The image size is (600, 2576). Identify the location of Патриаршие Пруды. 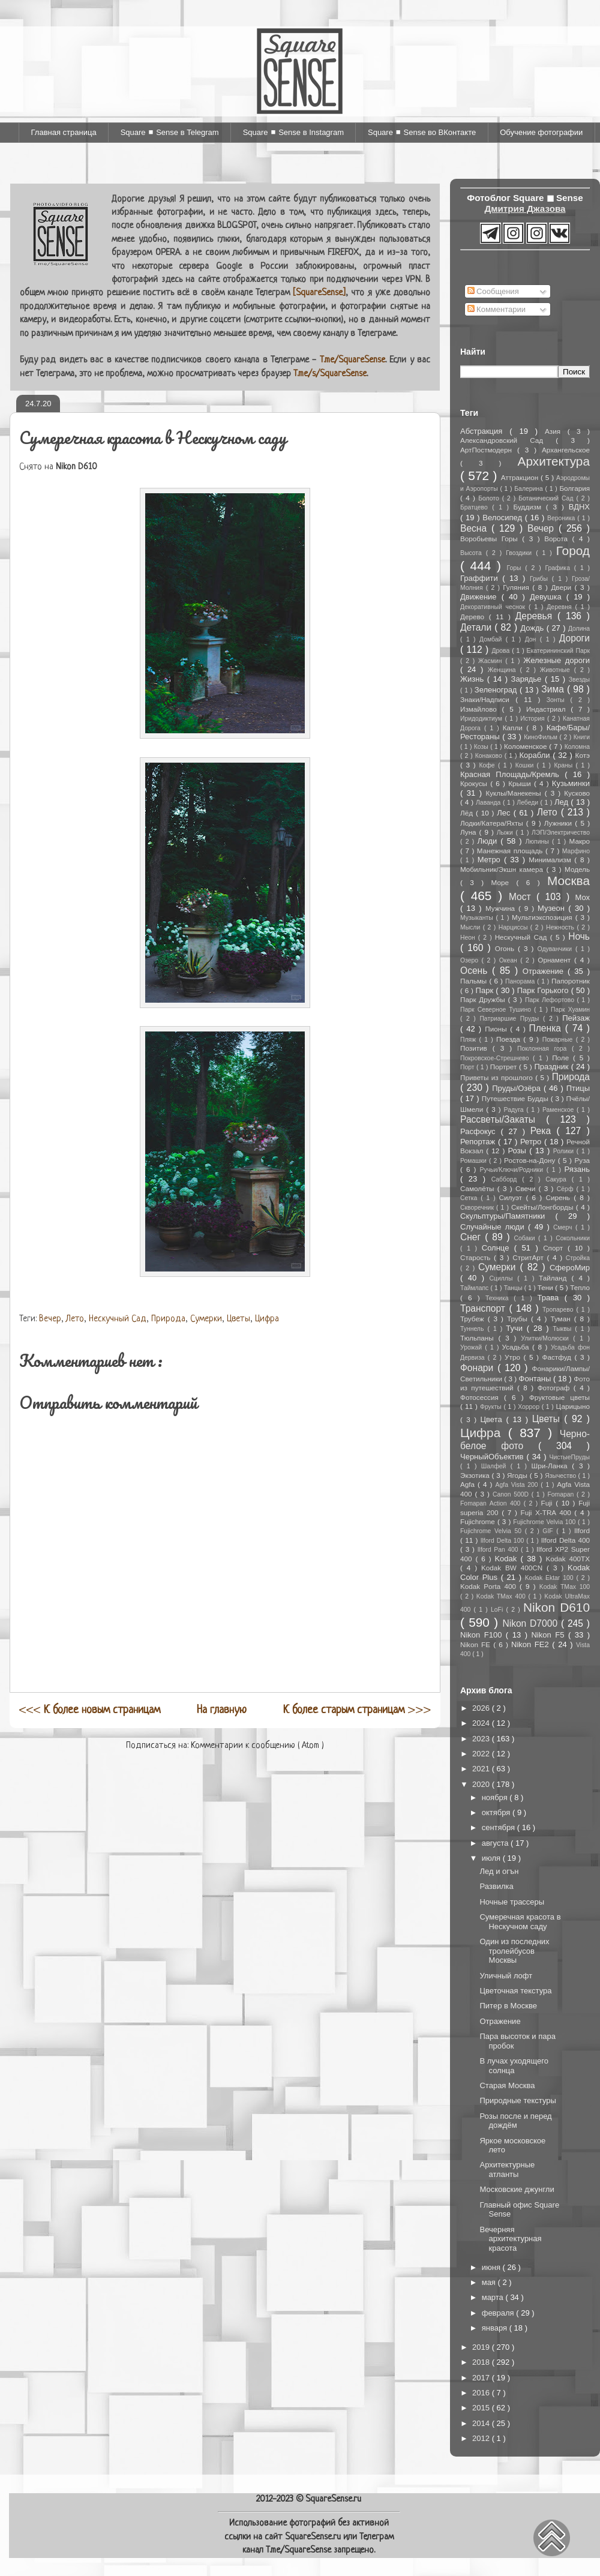
(510, 1018).